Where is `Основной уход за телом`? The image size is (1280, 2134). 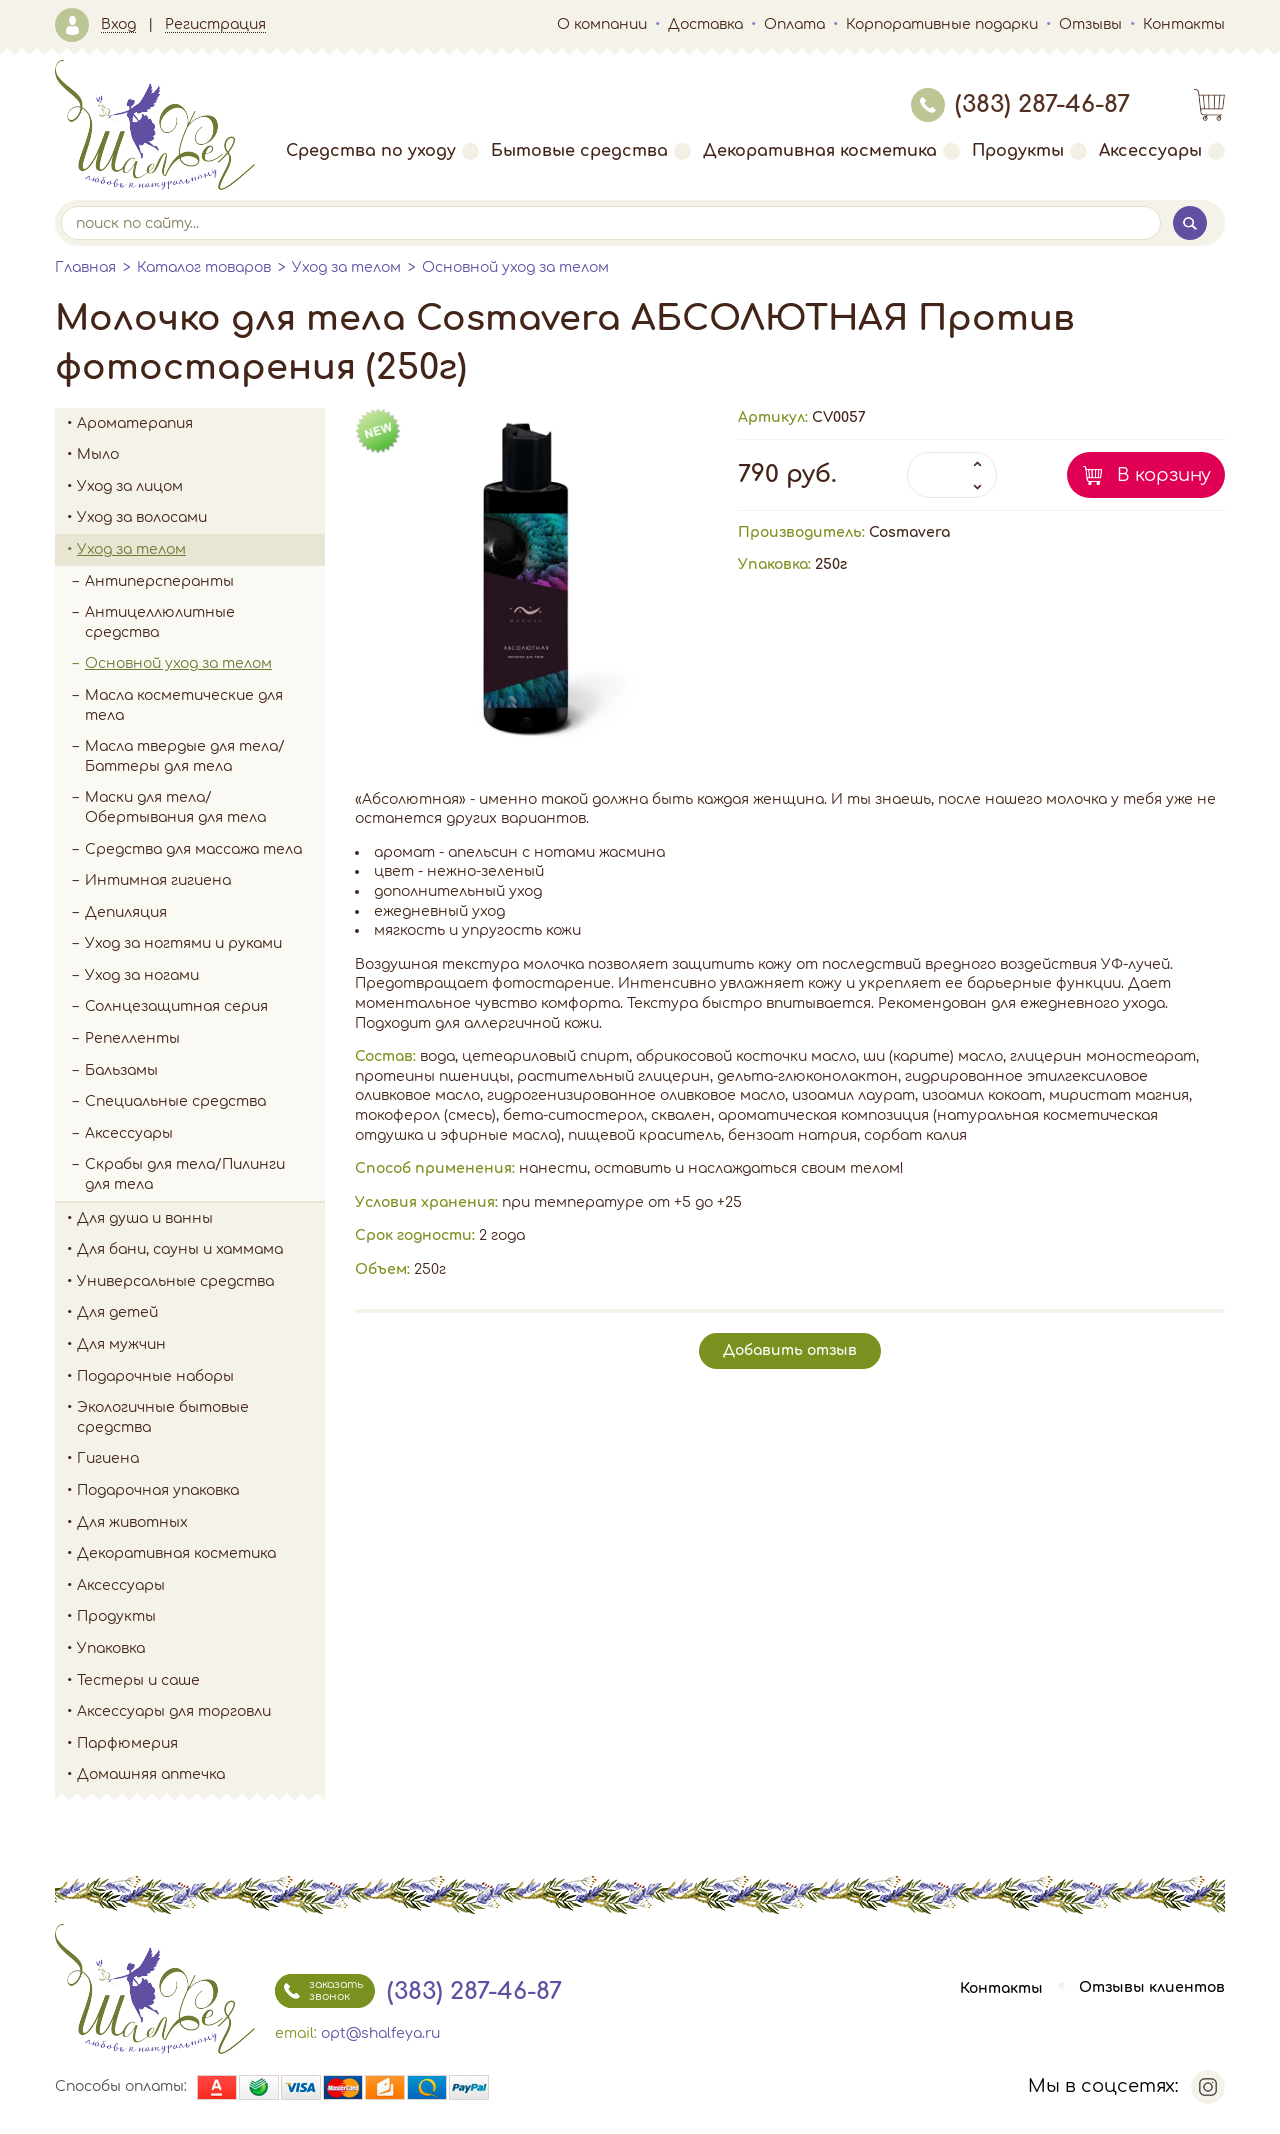
Основной уход за телом is located at coordinates (515, 267).